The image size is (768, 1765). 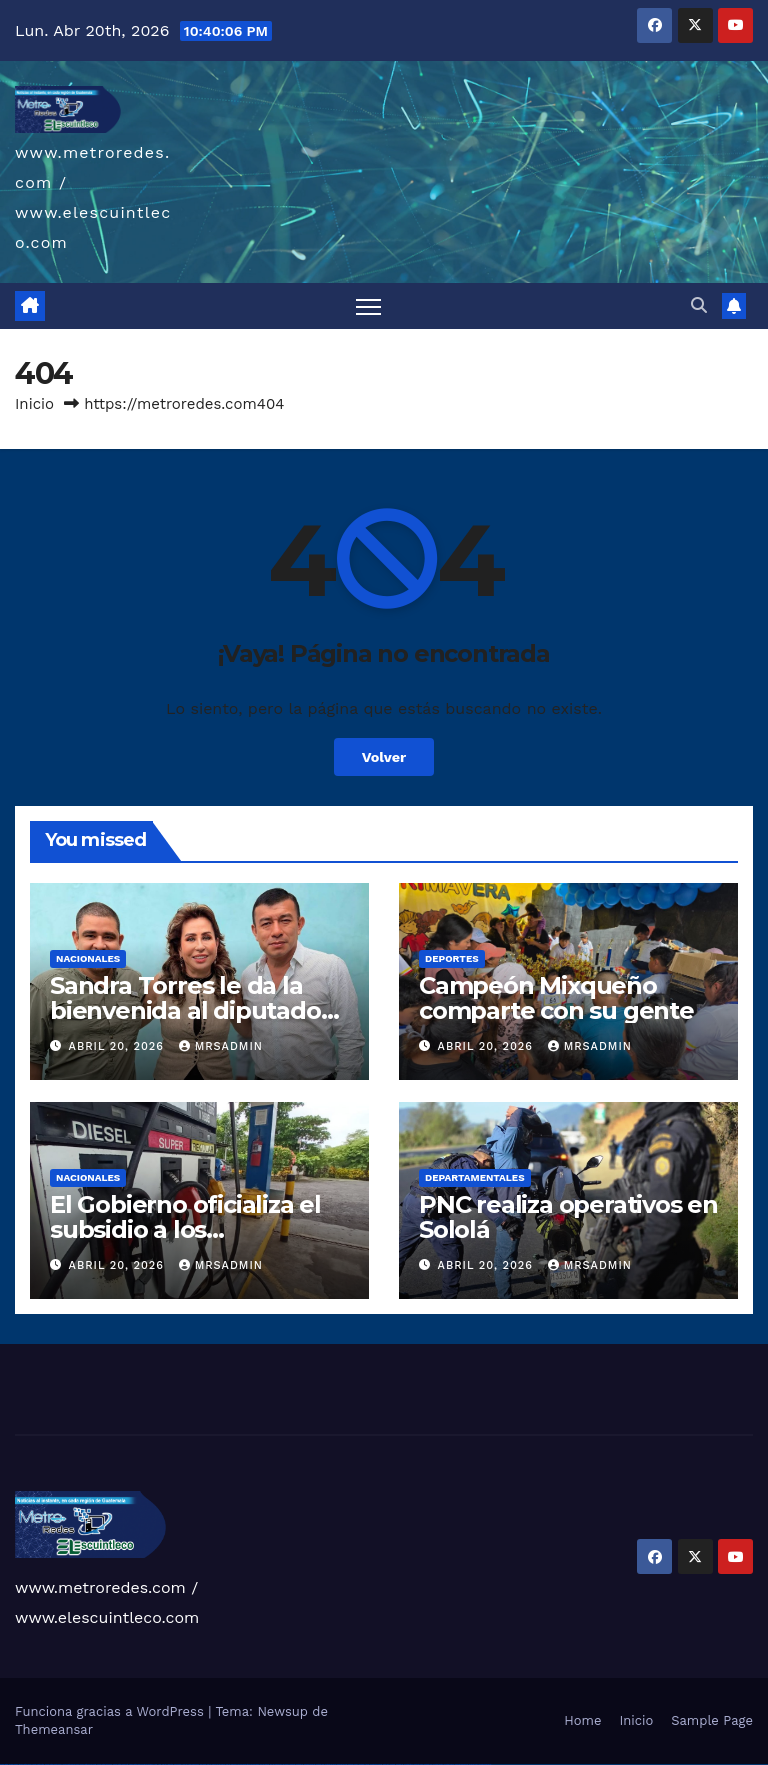 I want to click on mostbet uz kirish, so click(x=330, y=1764).